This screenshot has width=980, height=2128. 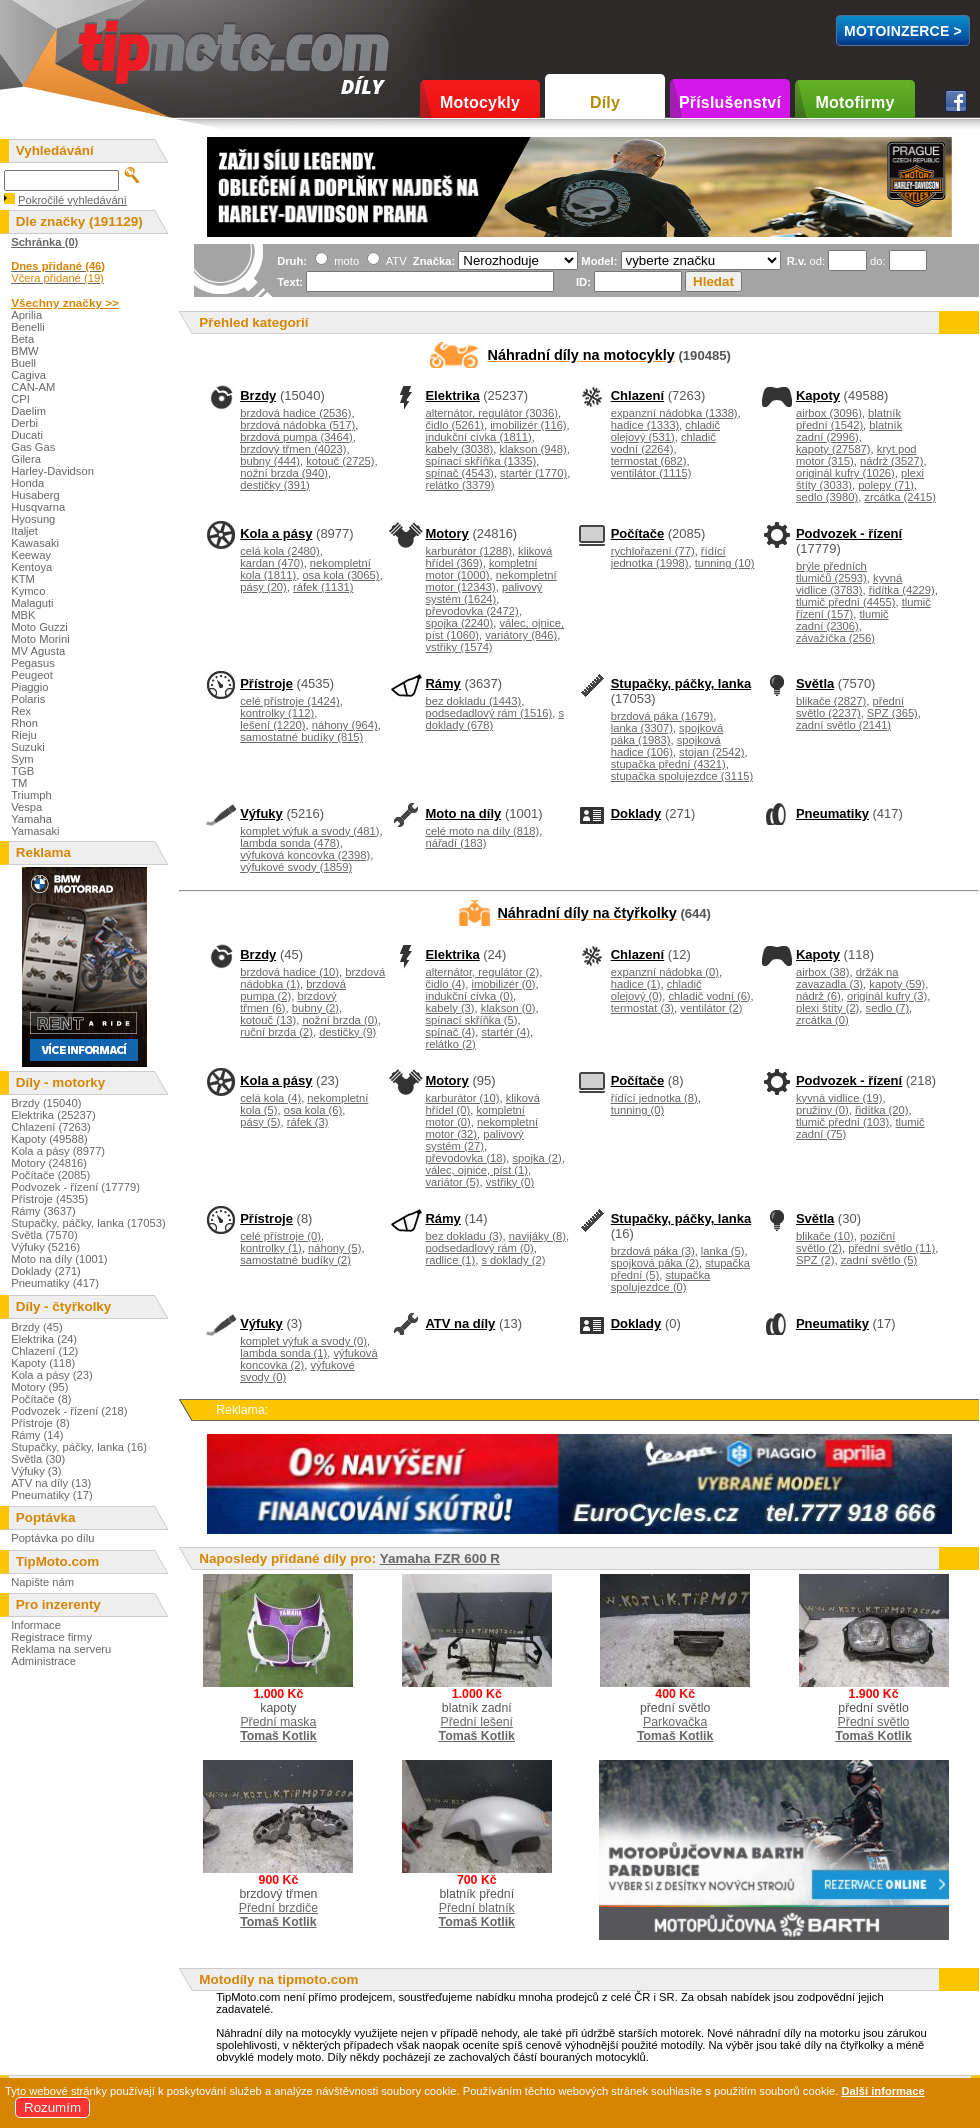 What do you see at coordinates (65, 302) in the screenshot?
I see `Všechny značky >>` at bounding box center [65, 302].